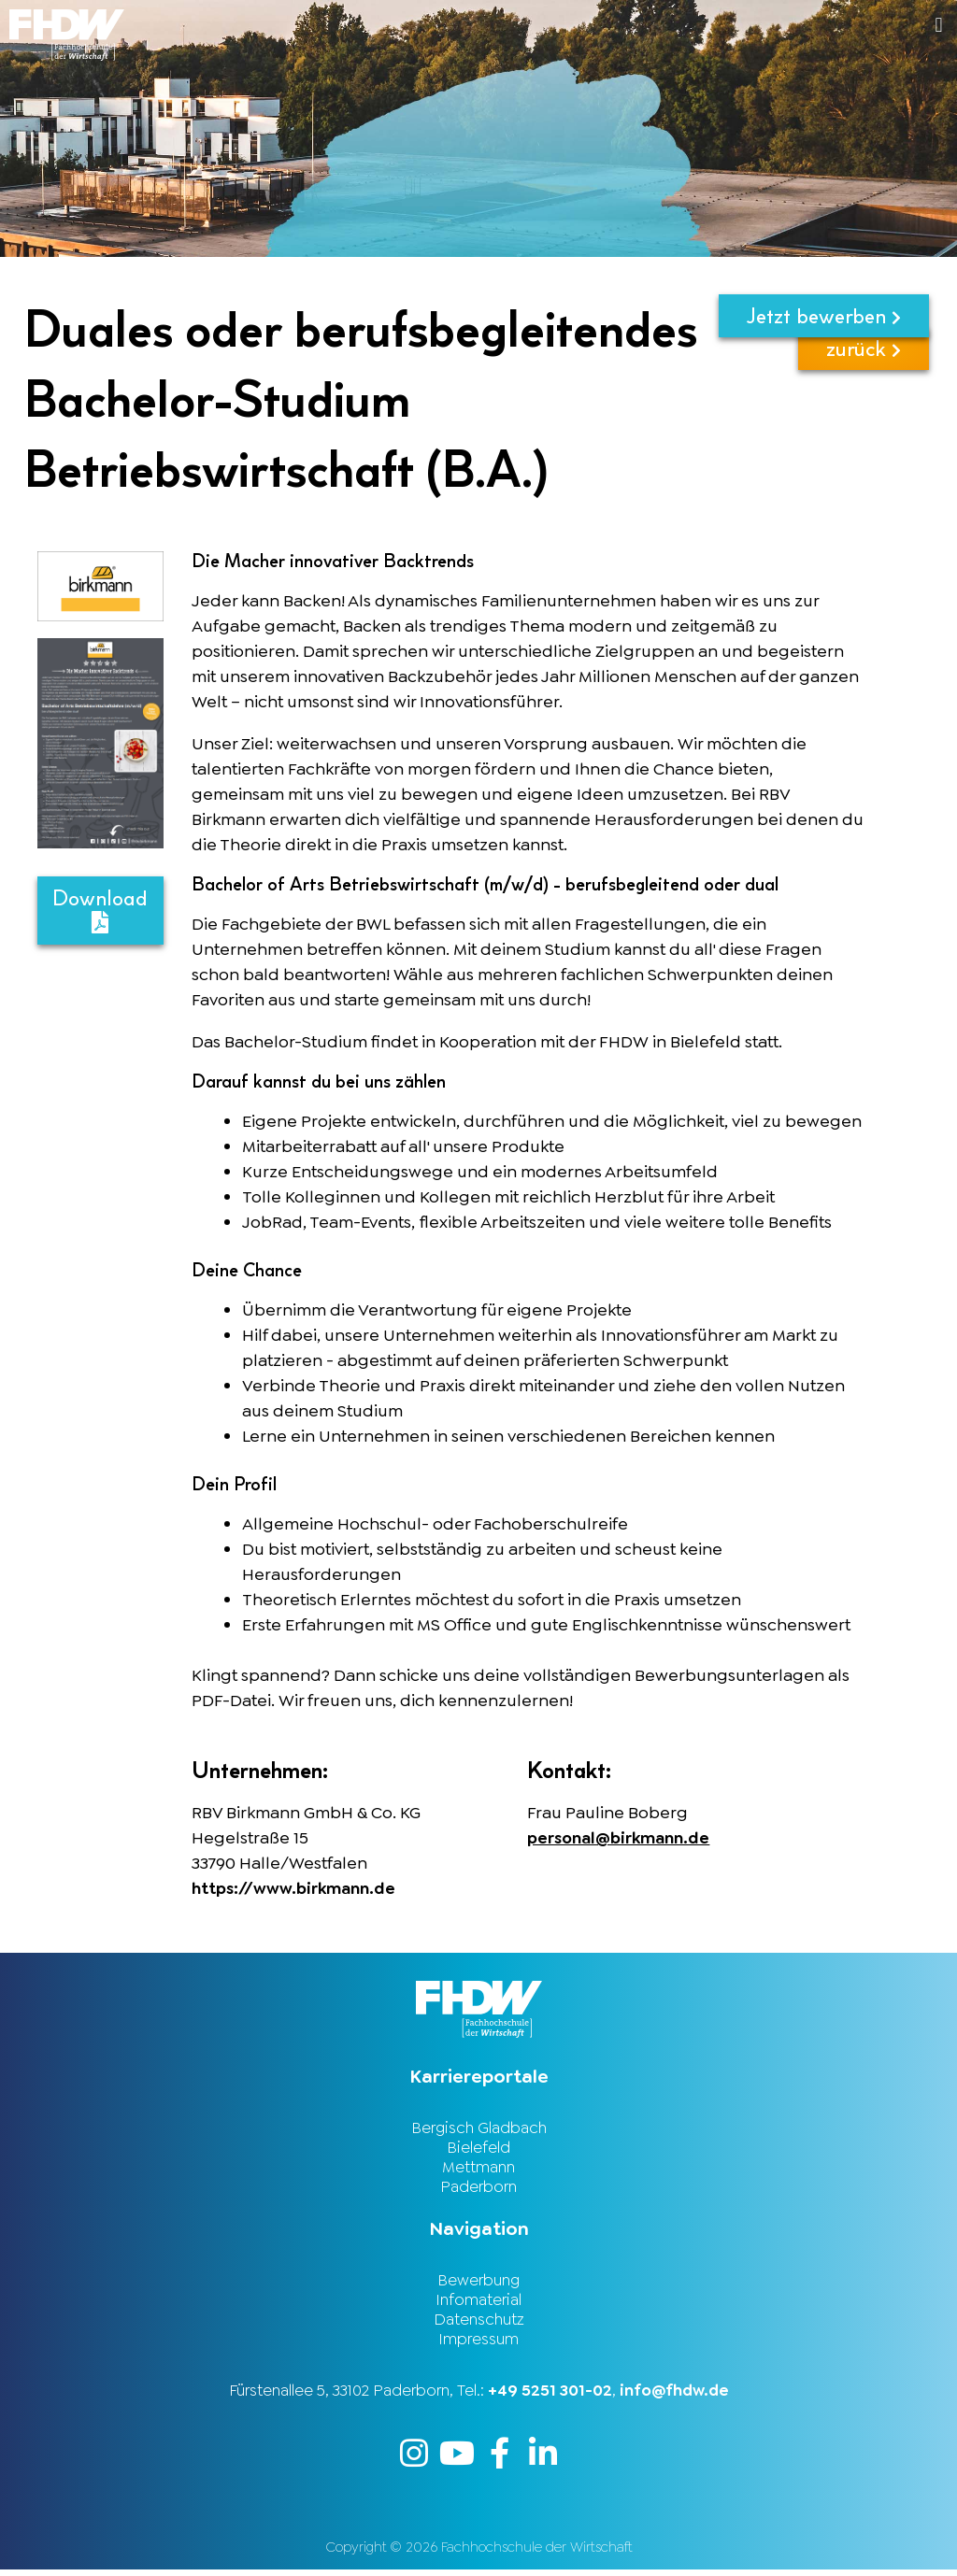  What do you see at coordinates (478, 2282) in the screenshot?
I see `Bewerbung` at bounding box center [478, 2282].